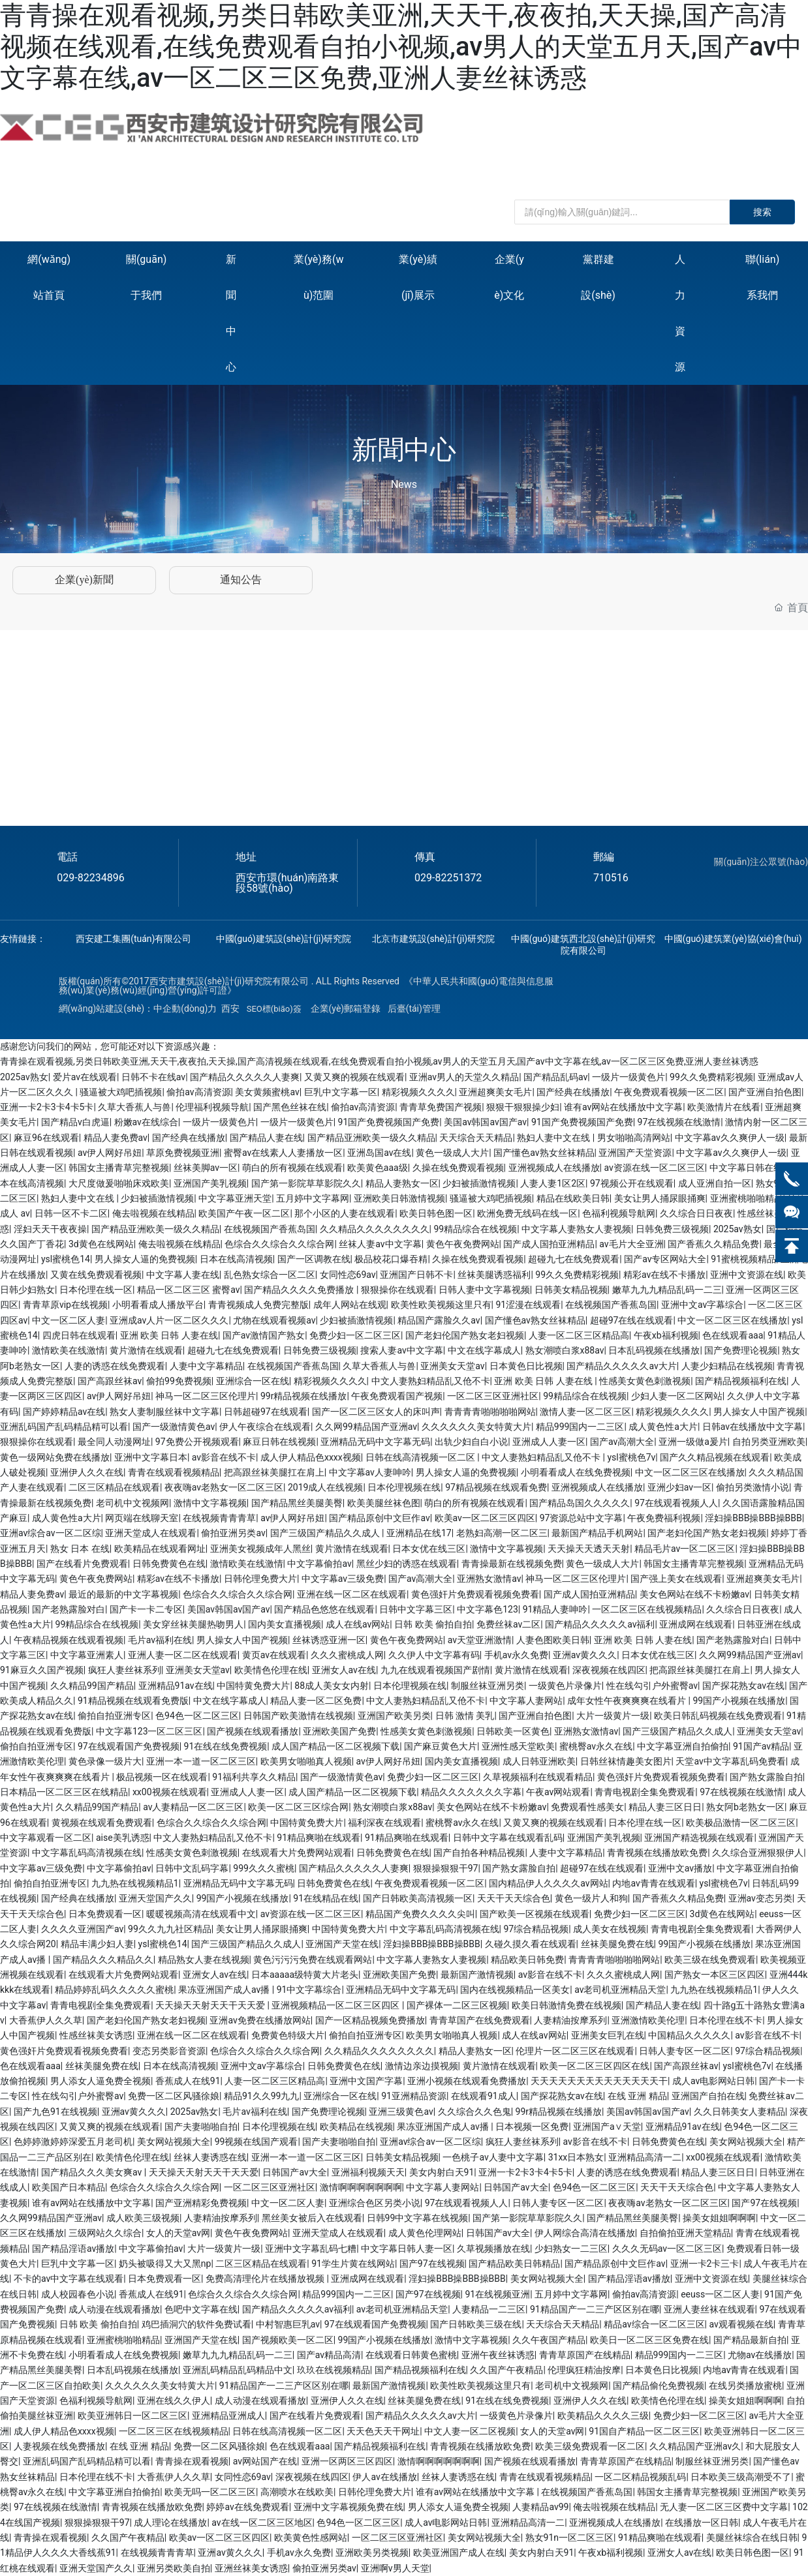 The height and width of the screenshot is (2576, 808). I want to click on 久久久无码av一区二区三区, so click(667, 2248).